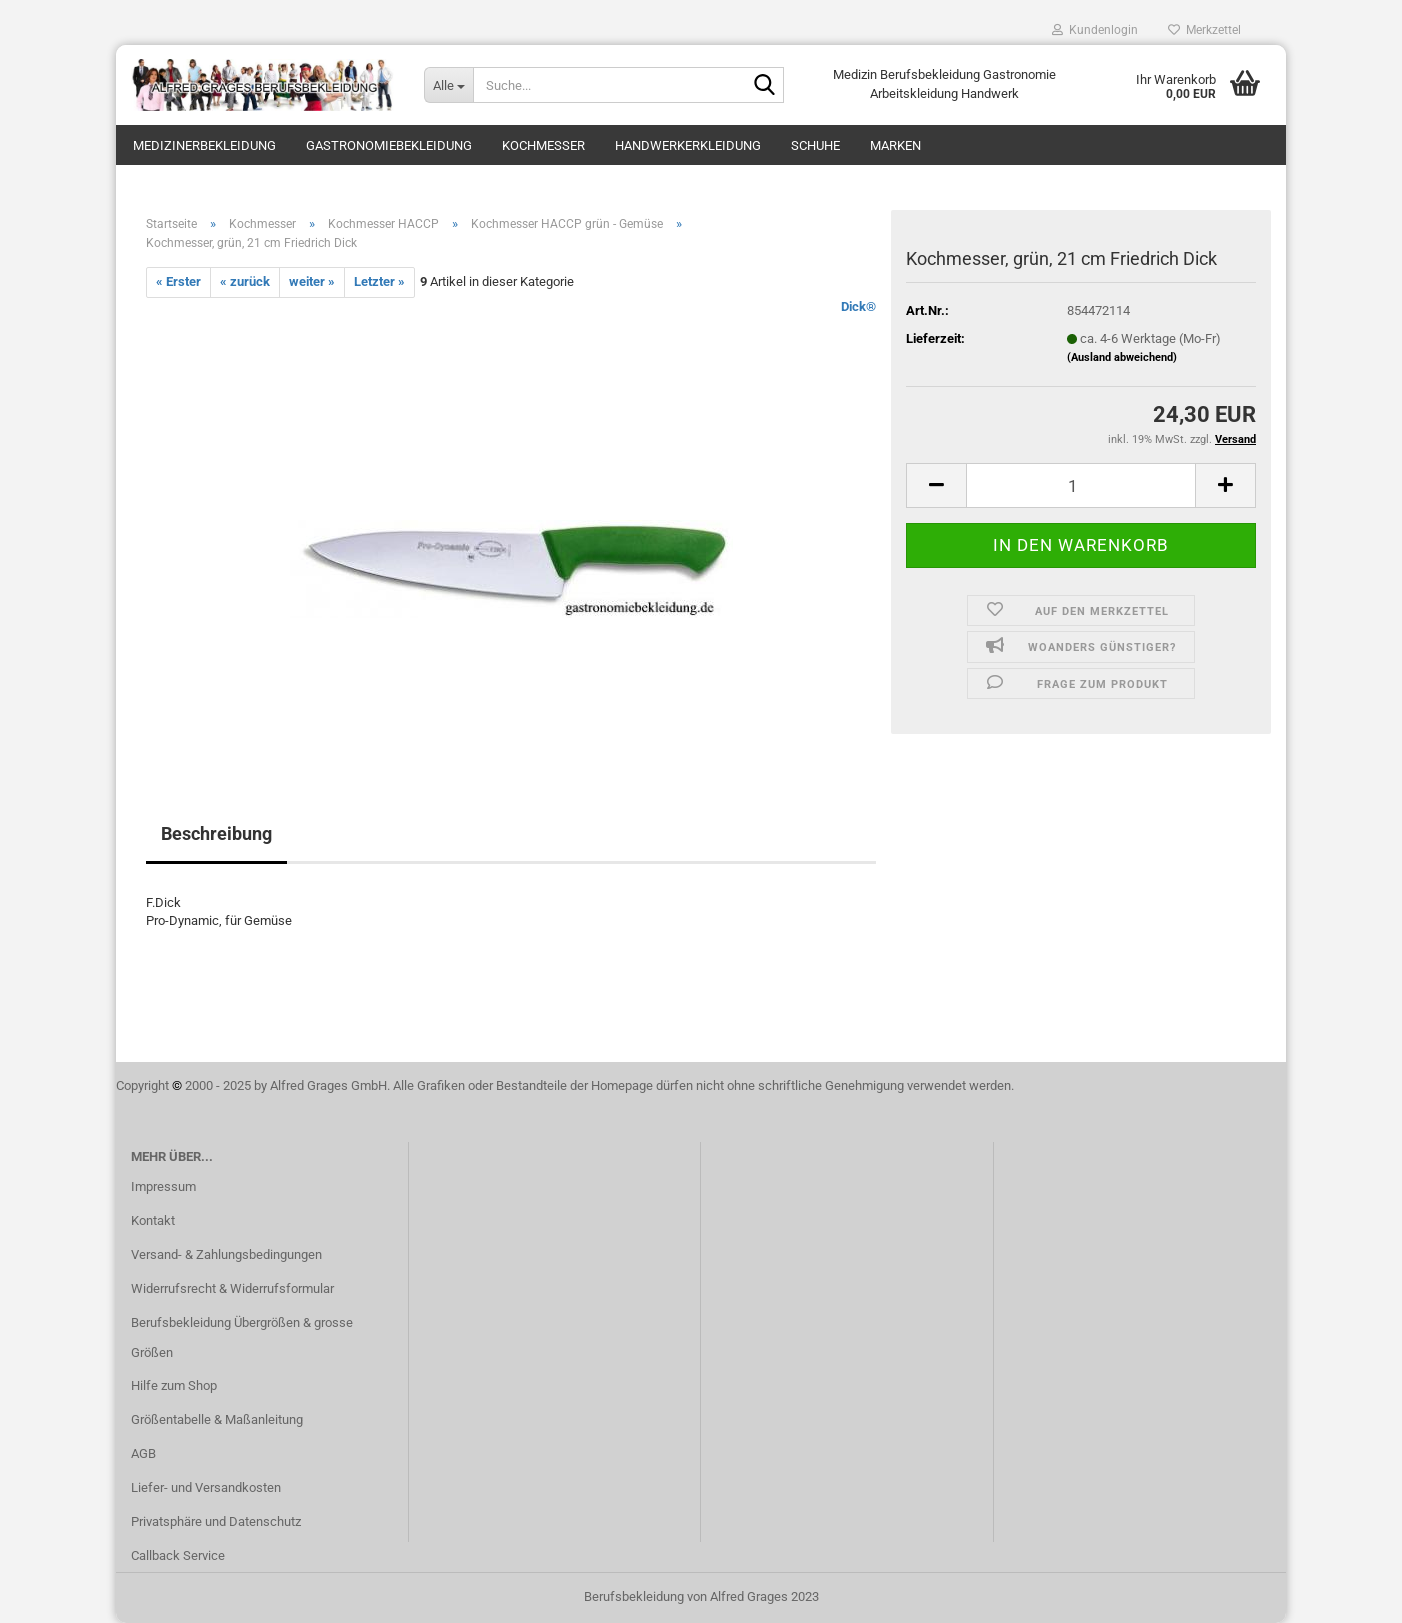 The width and height of the screenshot is (1402, 1623). I want to click on Privatsphäre und Datenschutz, so click(216, 1521).